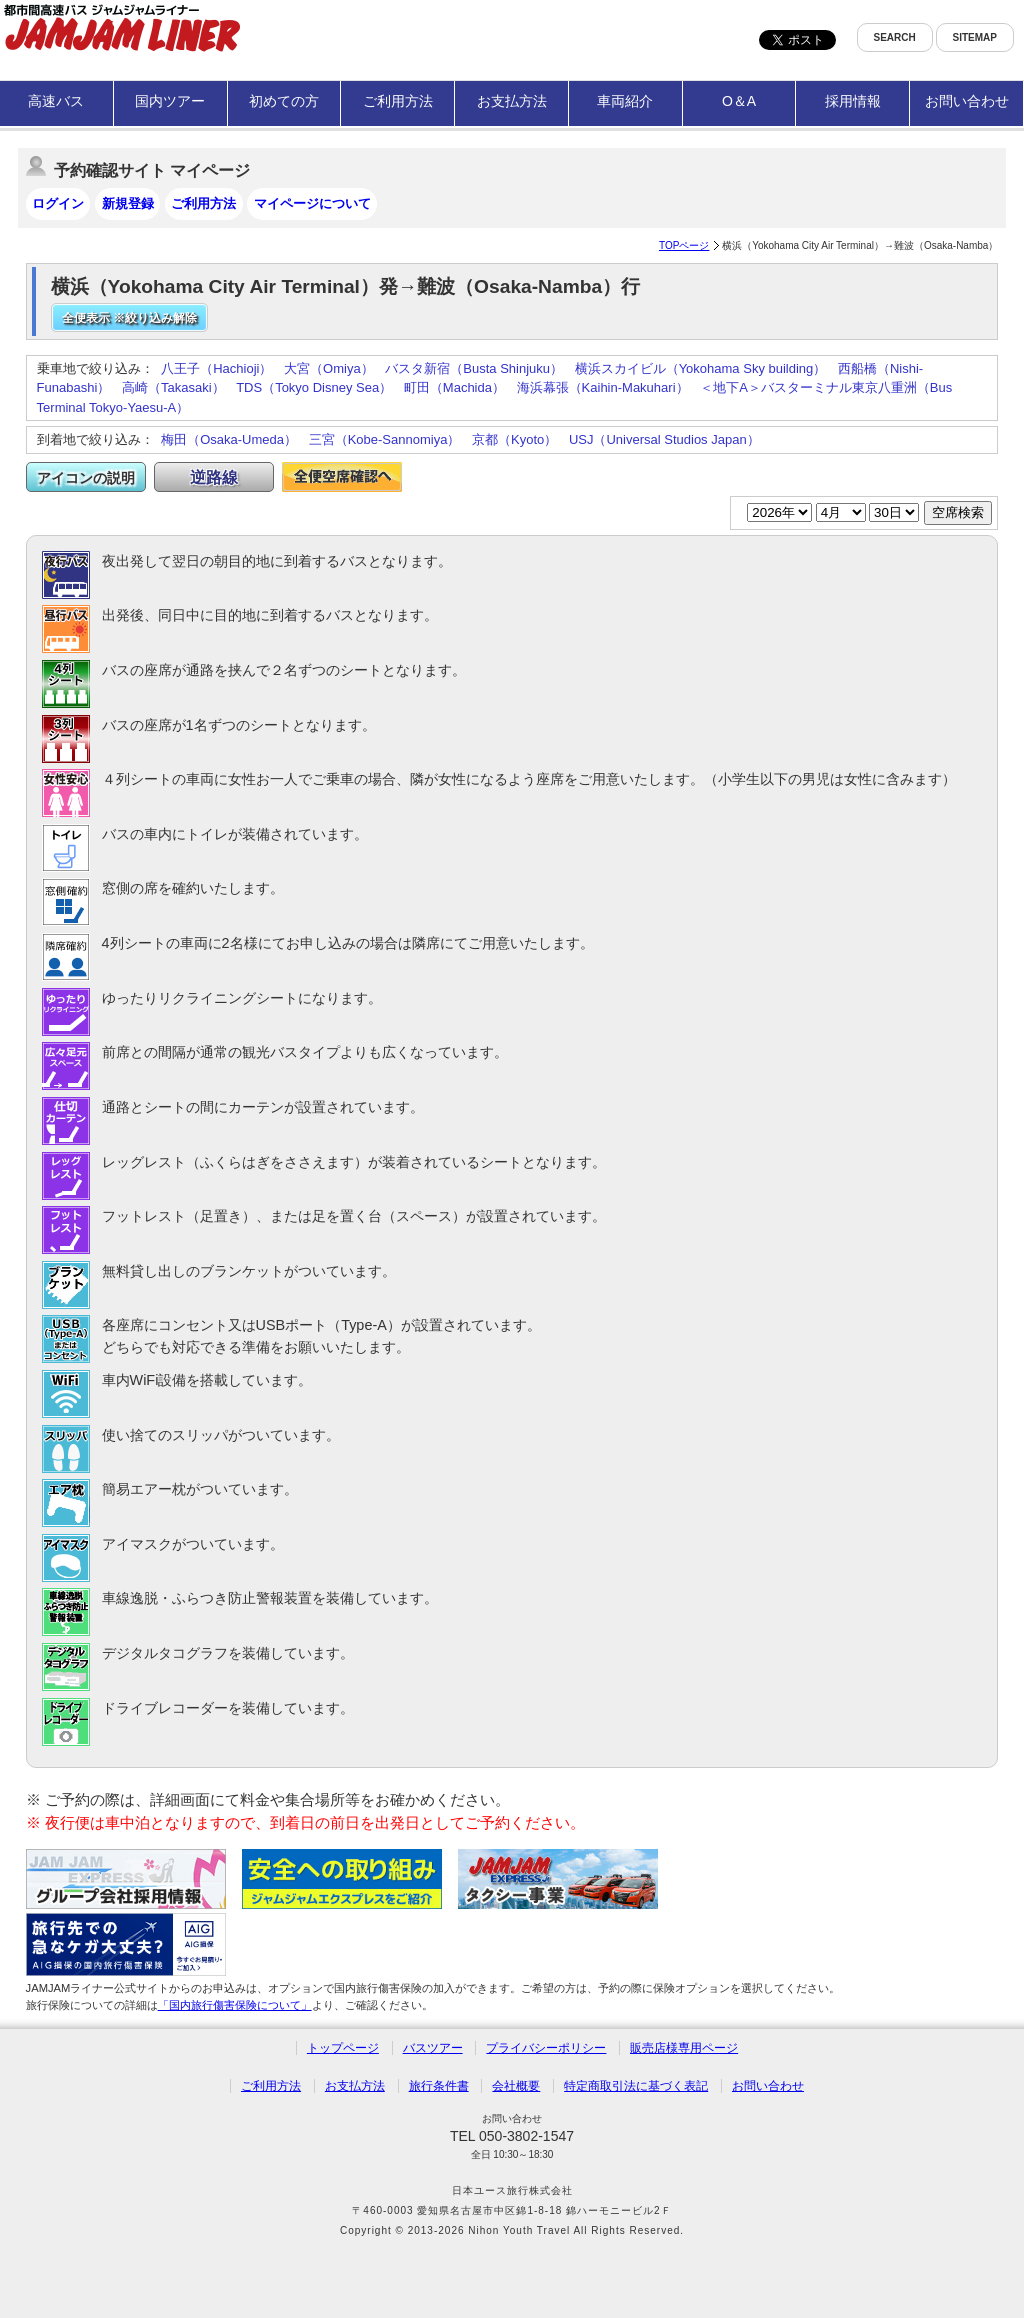  What do you see at coordinates (343, 2048) in the screenshot?
I see `トップページ` at bounding box center [343, 2048].